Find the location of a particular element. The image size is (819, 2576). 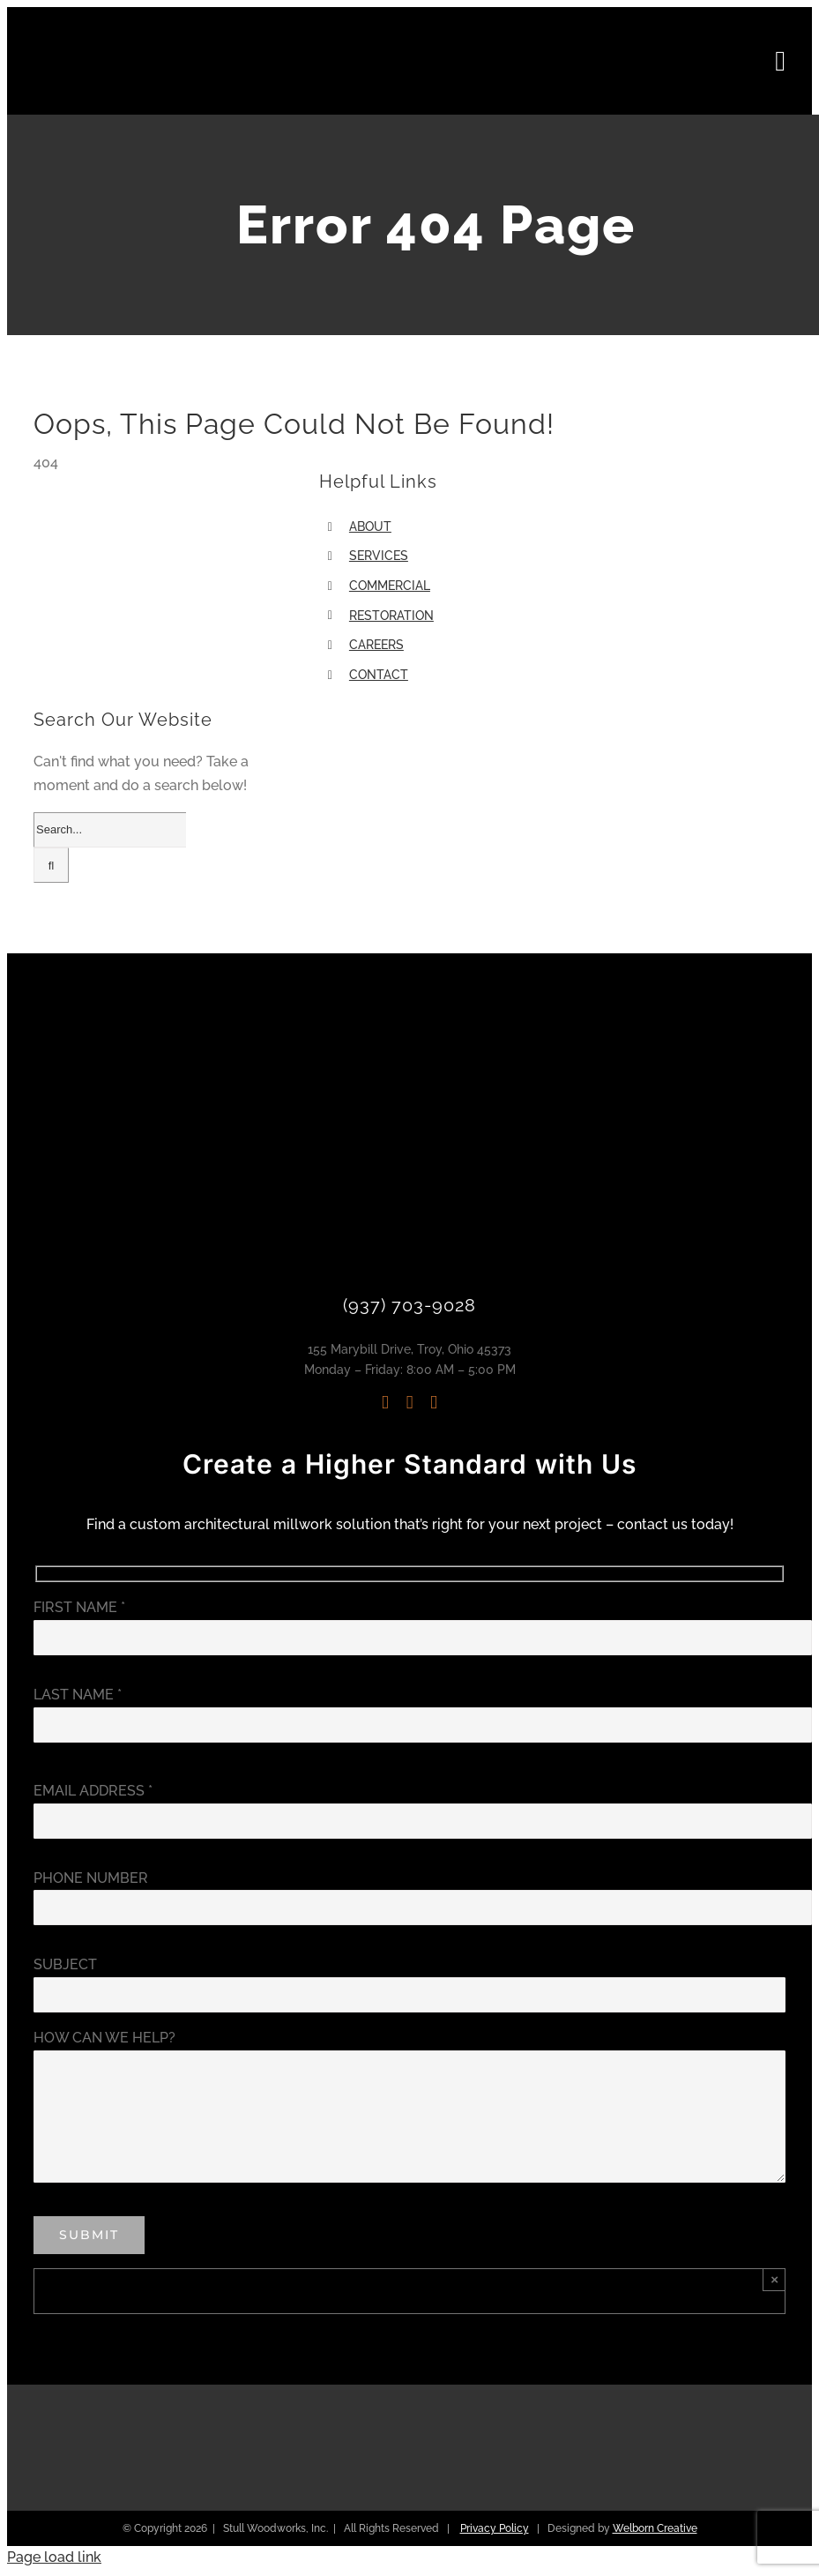

[Search] is located at coordinates (51, 865).